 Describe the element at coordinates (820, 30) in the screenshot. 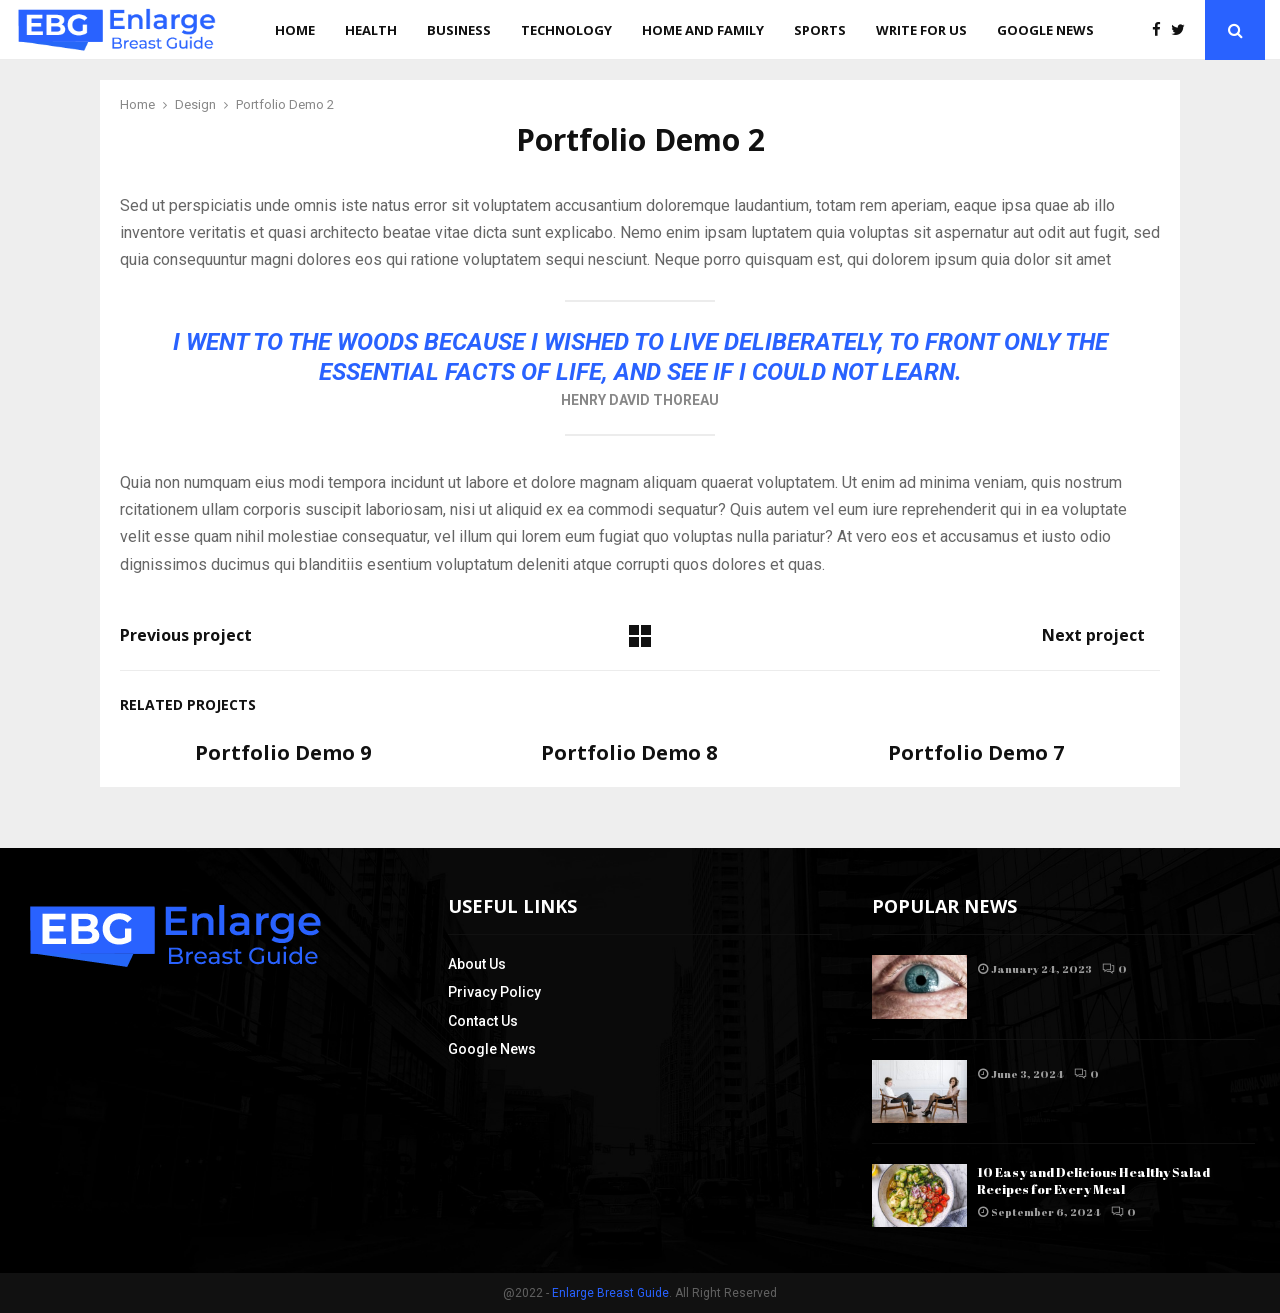

I see `Sports` at that location.